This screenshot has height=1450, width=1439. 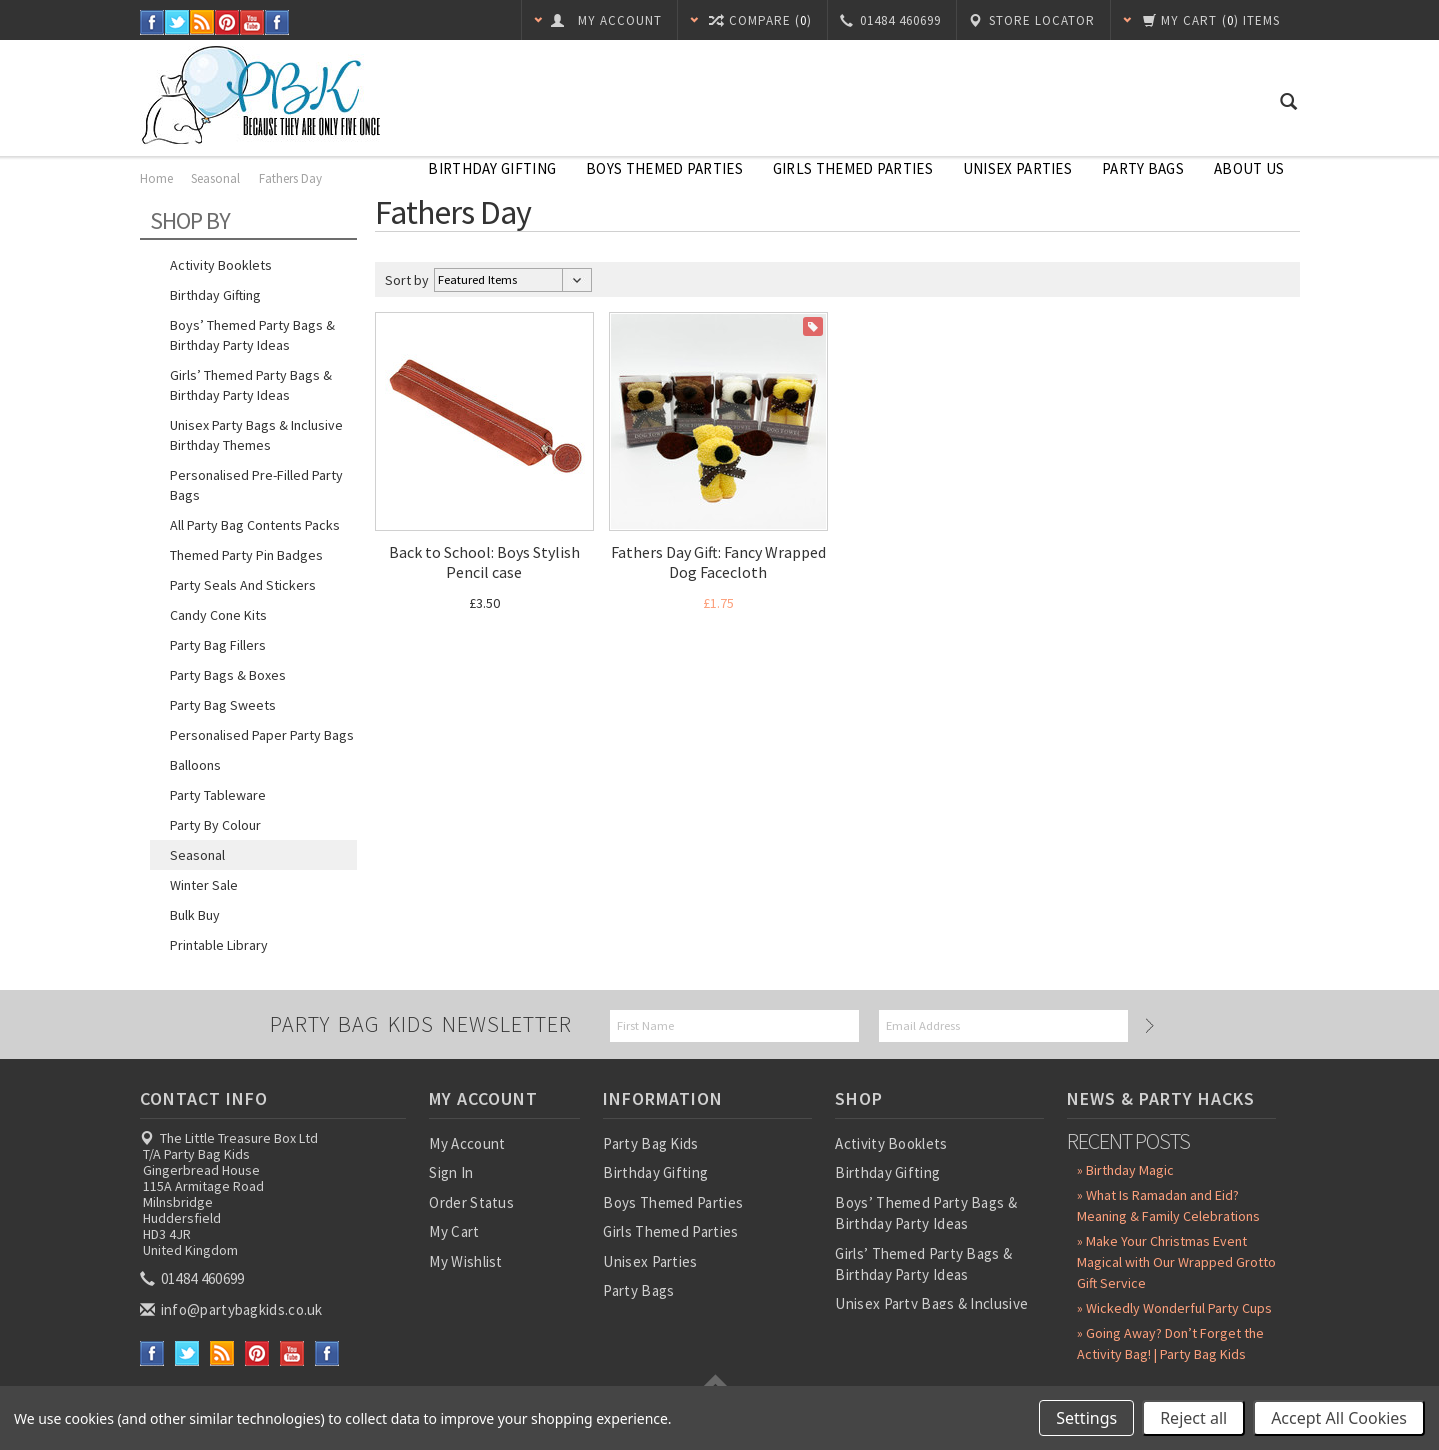 What do you see at coordinates (454, 1231) in the screenshot?
I see `My Cart` at bounding box center [454, 1231].